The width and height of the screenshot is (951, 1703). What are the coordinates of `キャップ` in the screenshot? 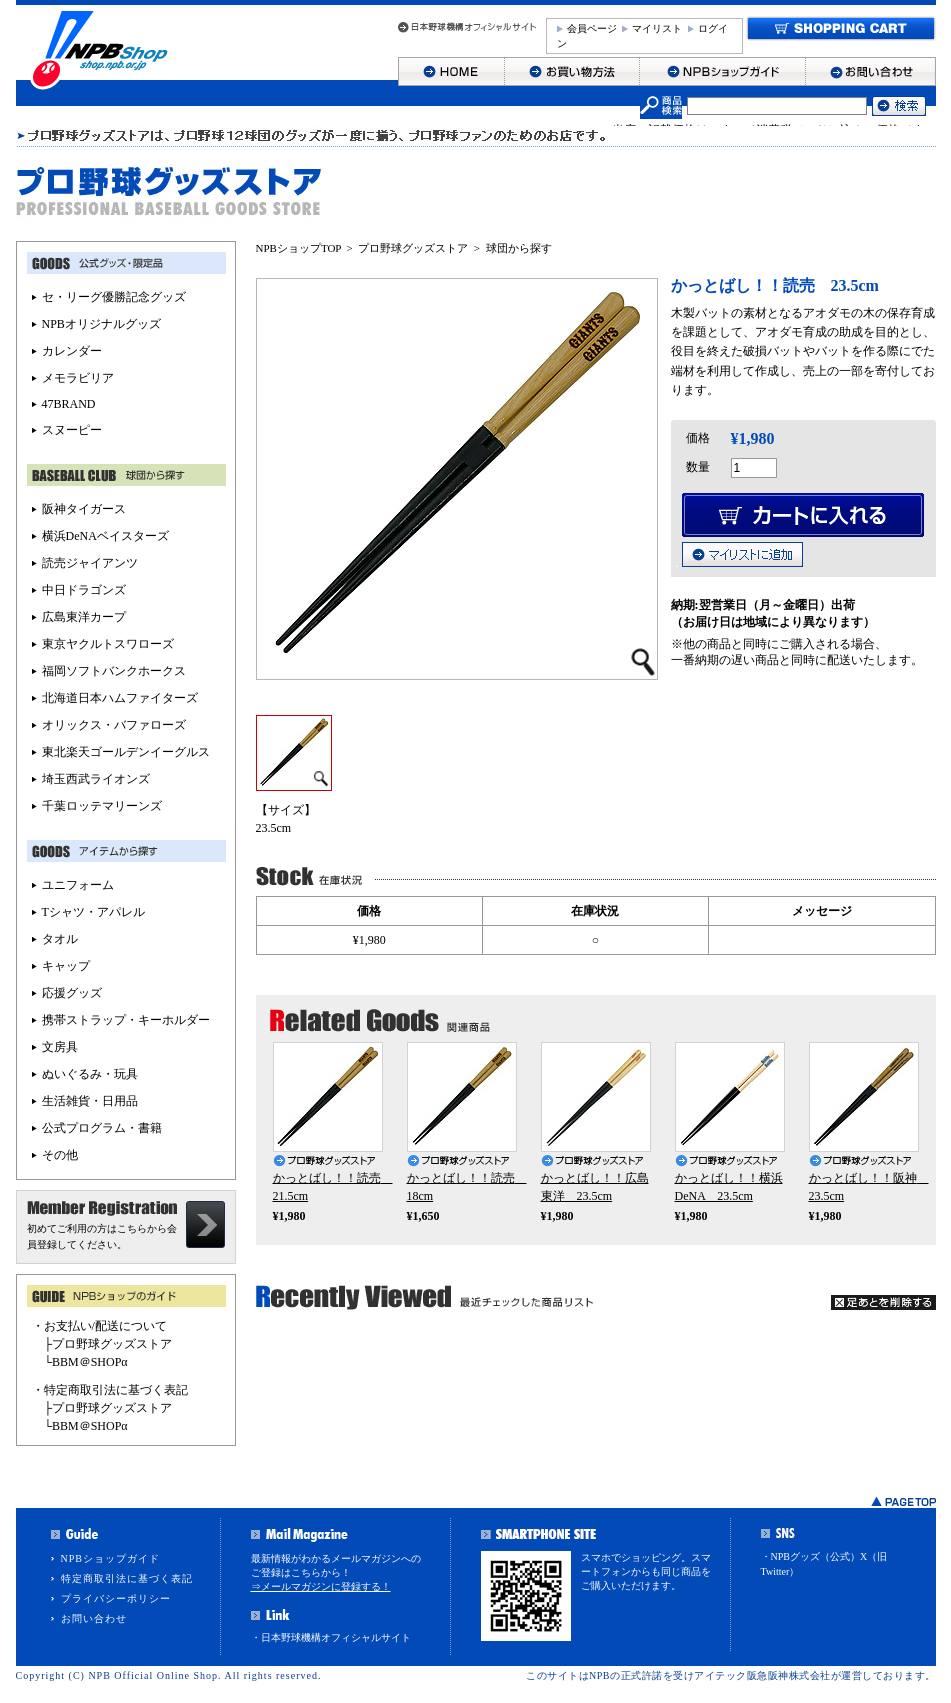 It's located at (66, 966).